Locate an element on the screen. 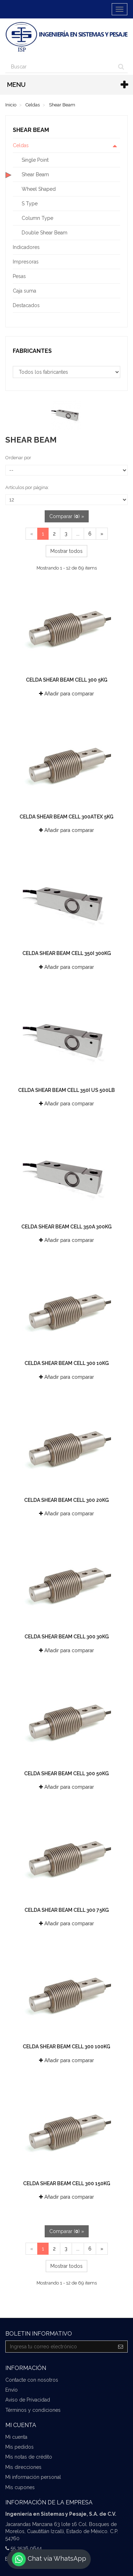 This screenshot has width=133, height=2576. [Sign up] is located at coordinates (121, 2347).